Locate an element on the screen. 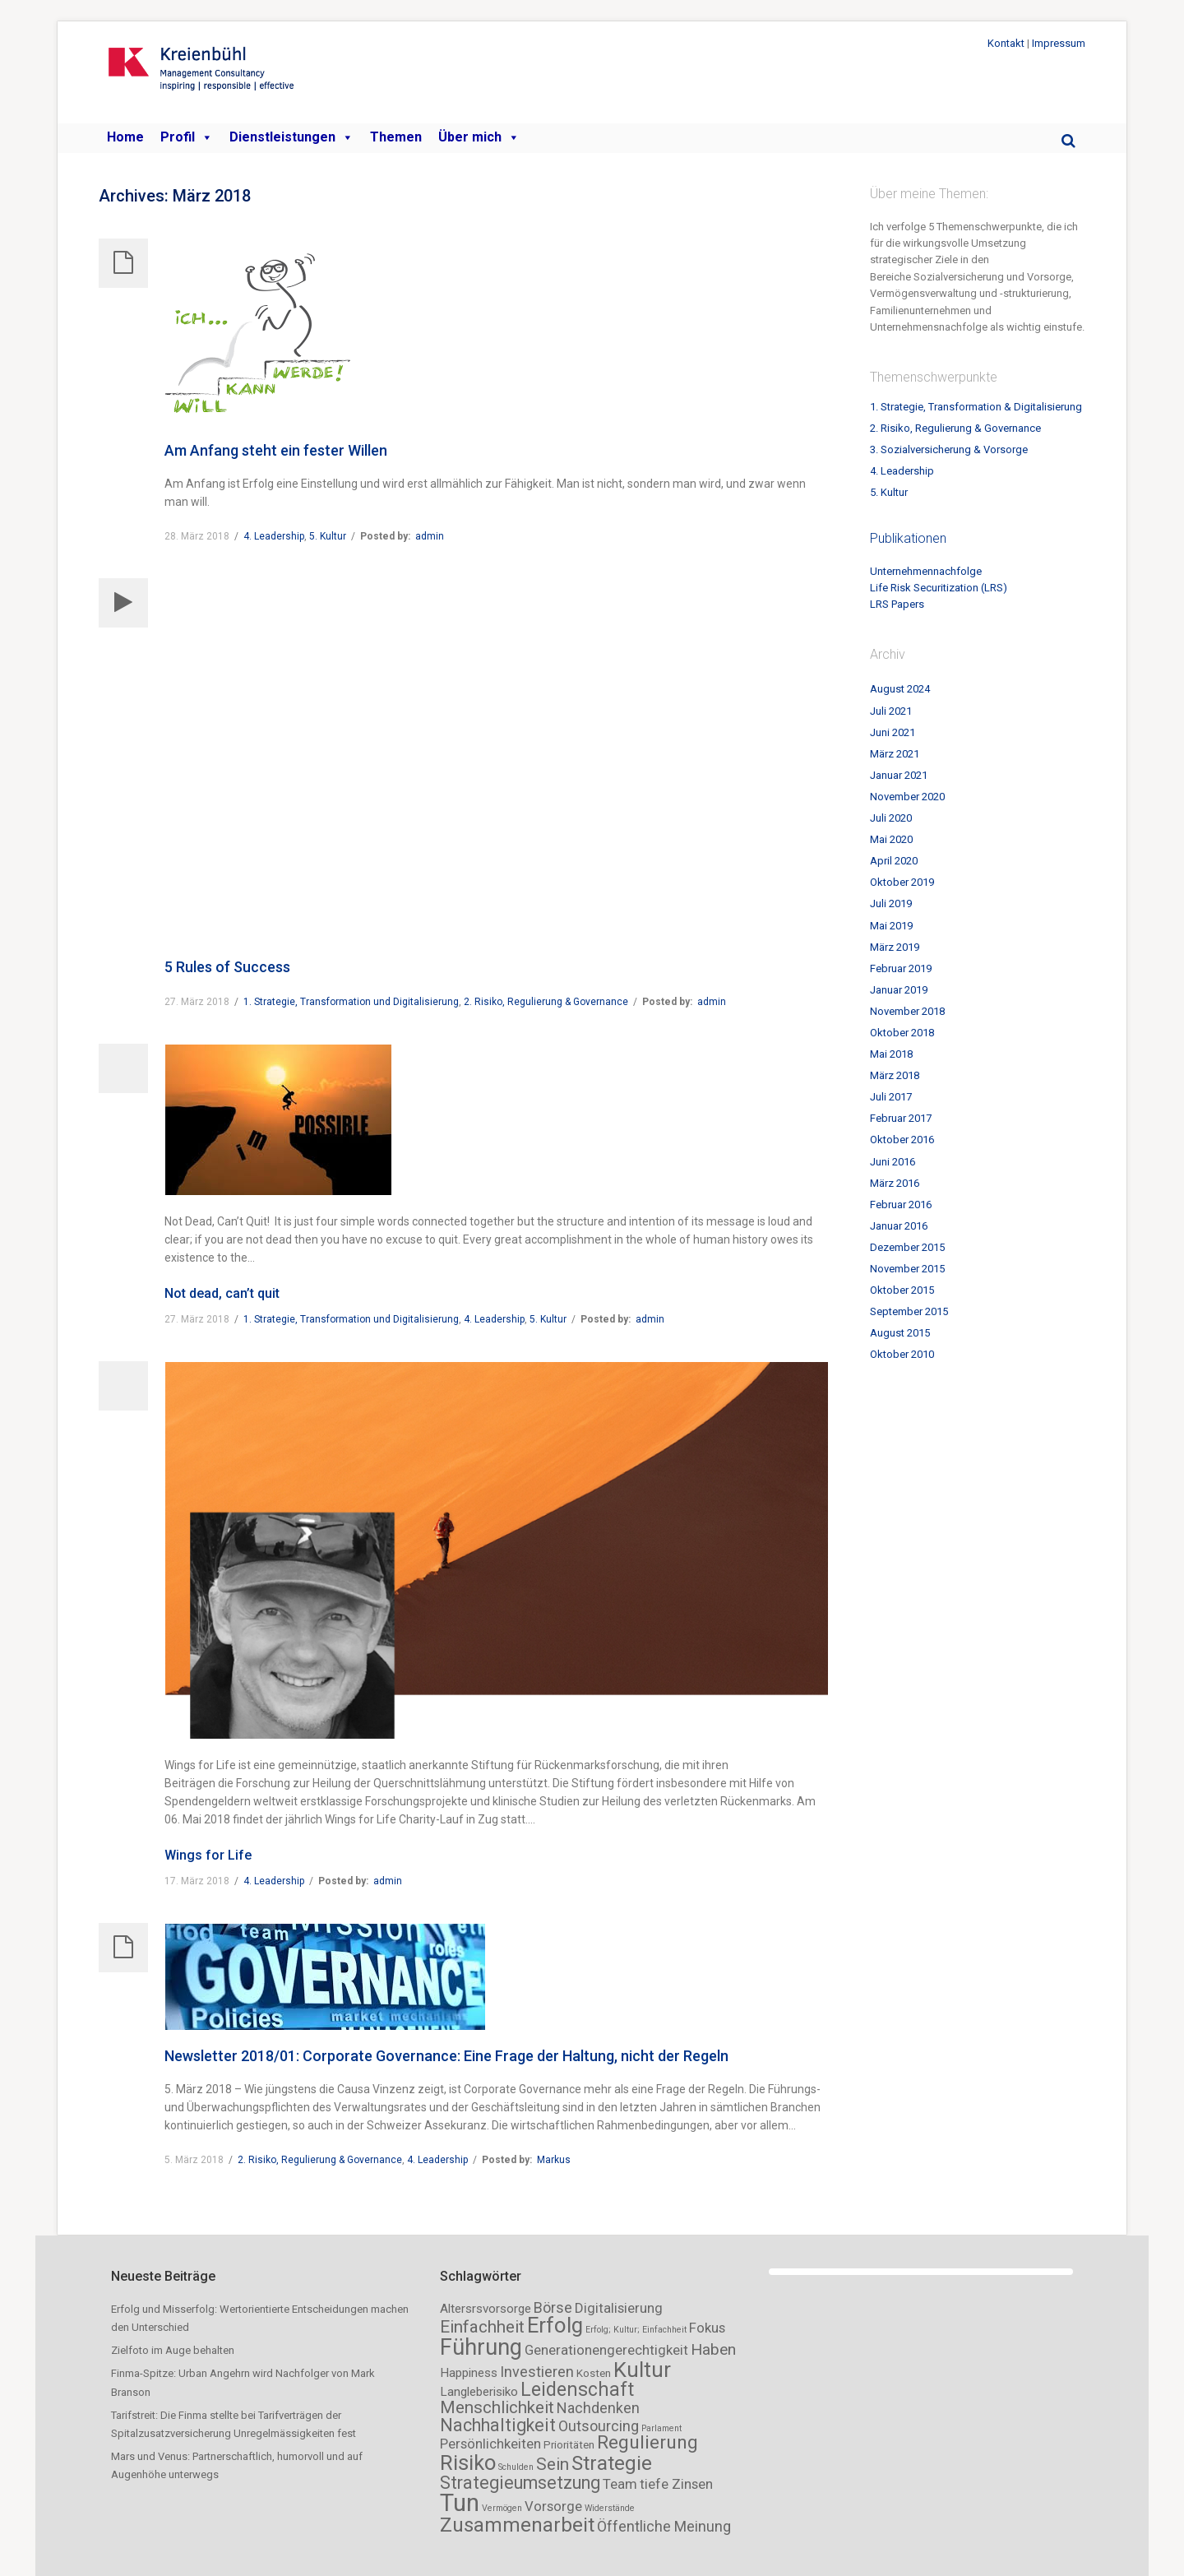 The image size is (1184, 2576). April 2020 is located at coordinates (894, 861).